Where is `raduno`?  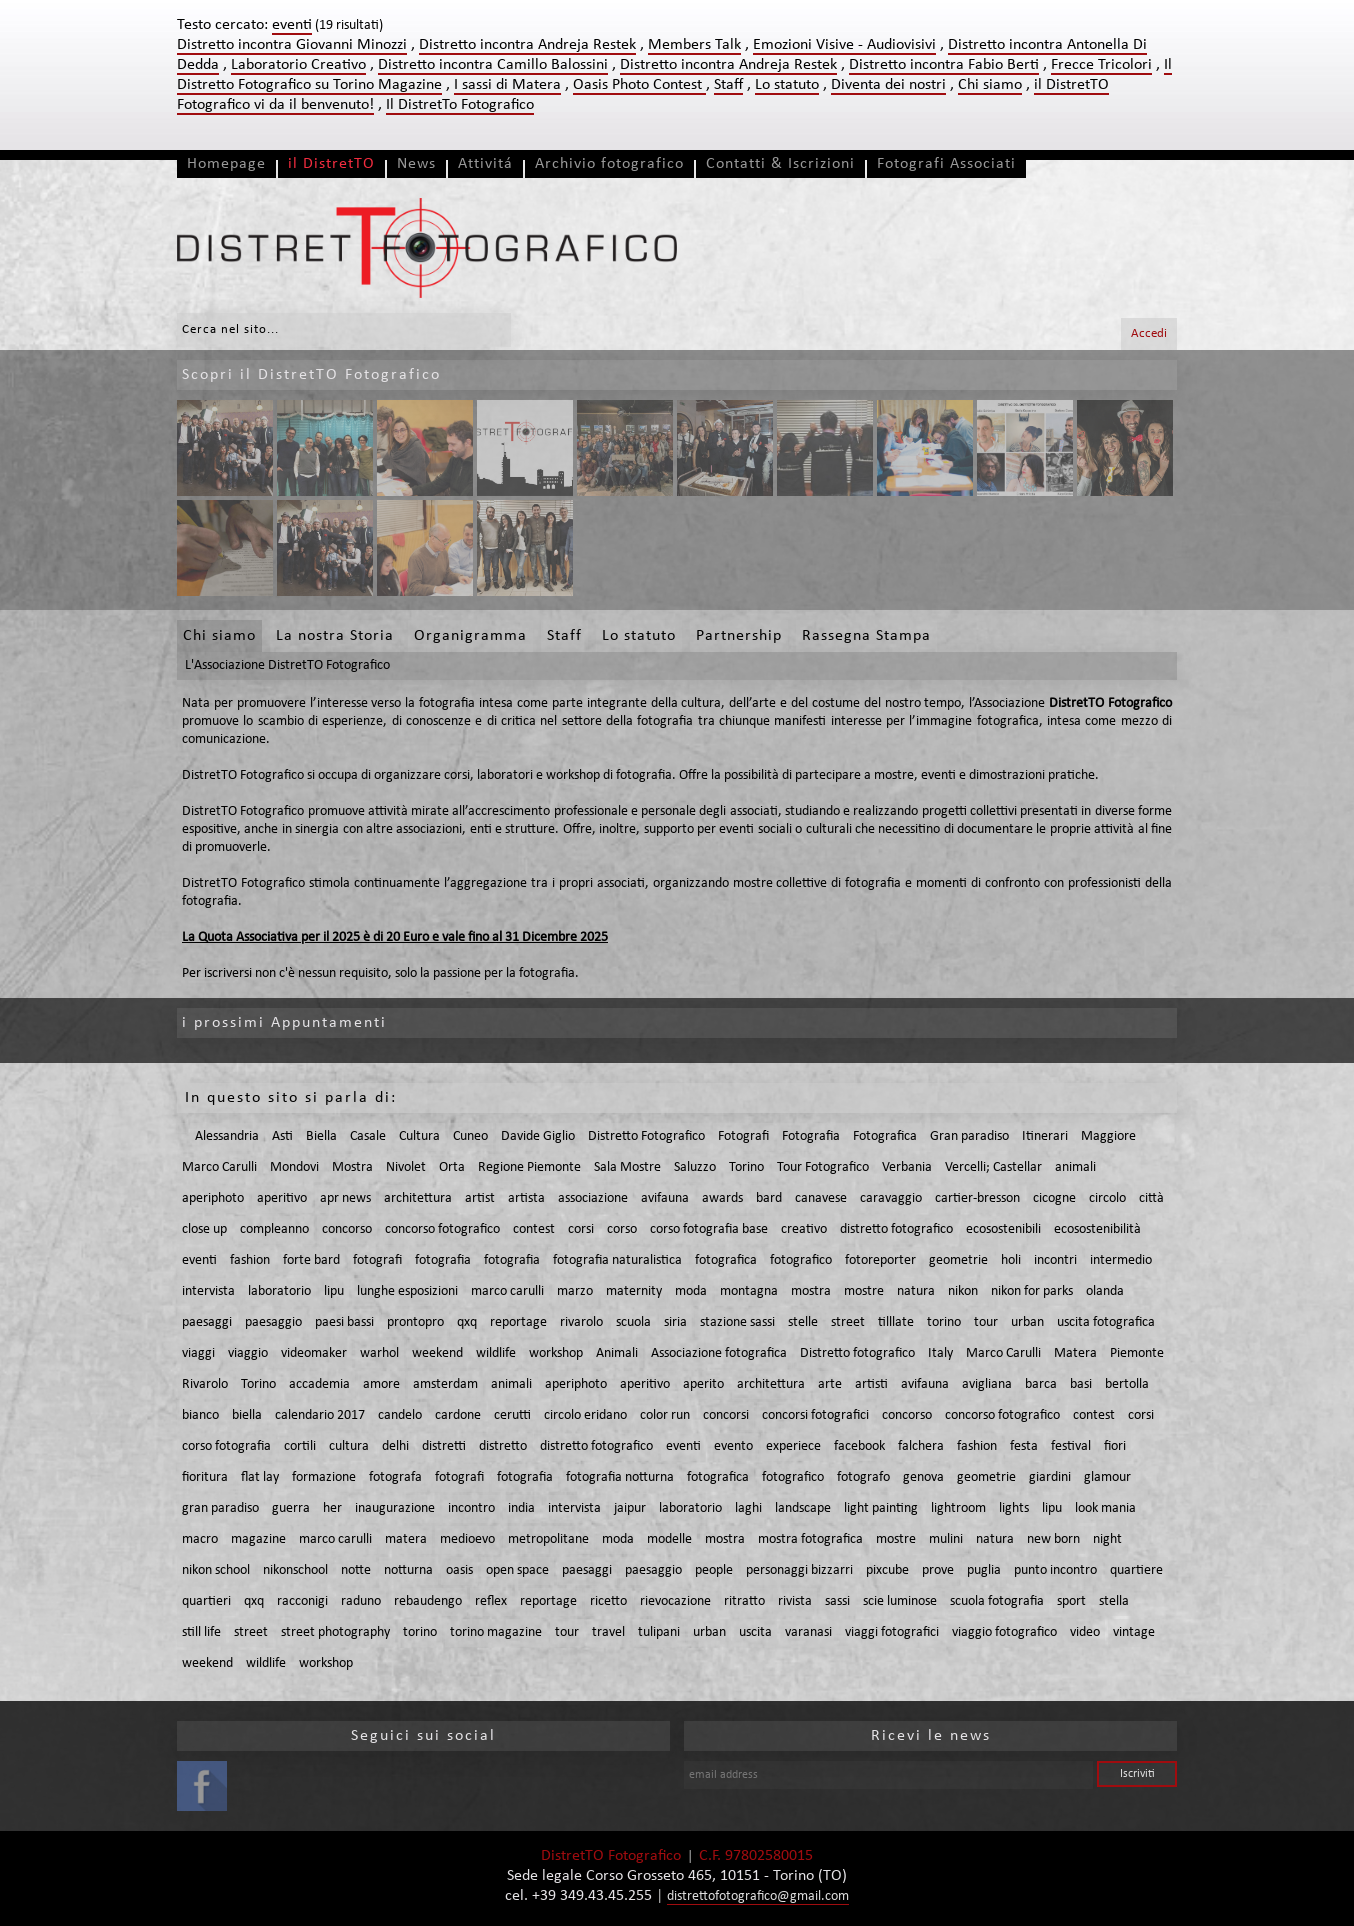
raduno is located at coordinates (361, 1601).